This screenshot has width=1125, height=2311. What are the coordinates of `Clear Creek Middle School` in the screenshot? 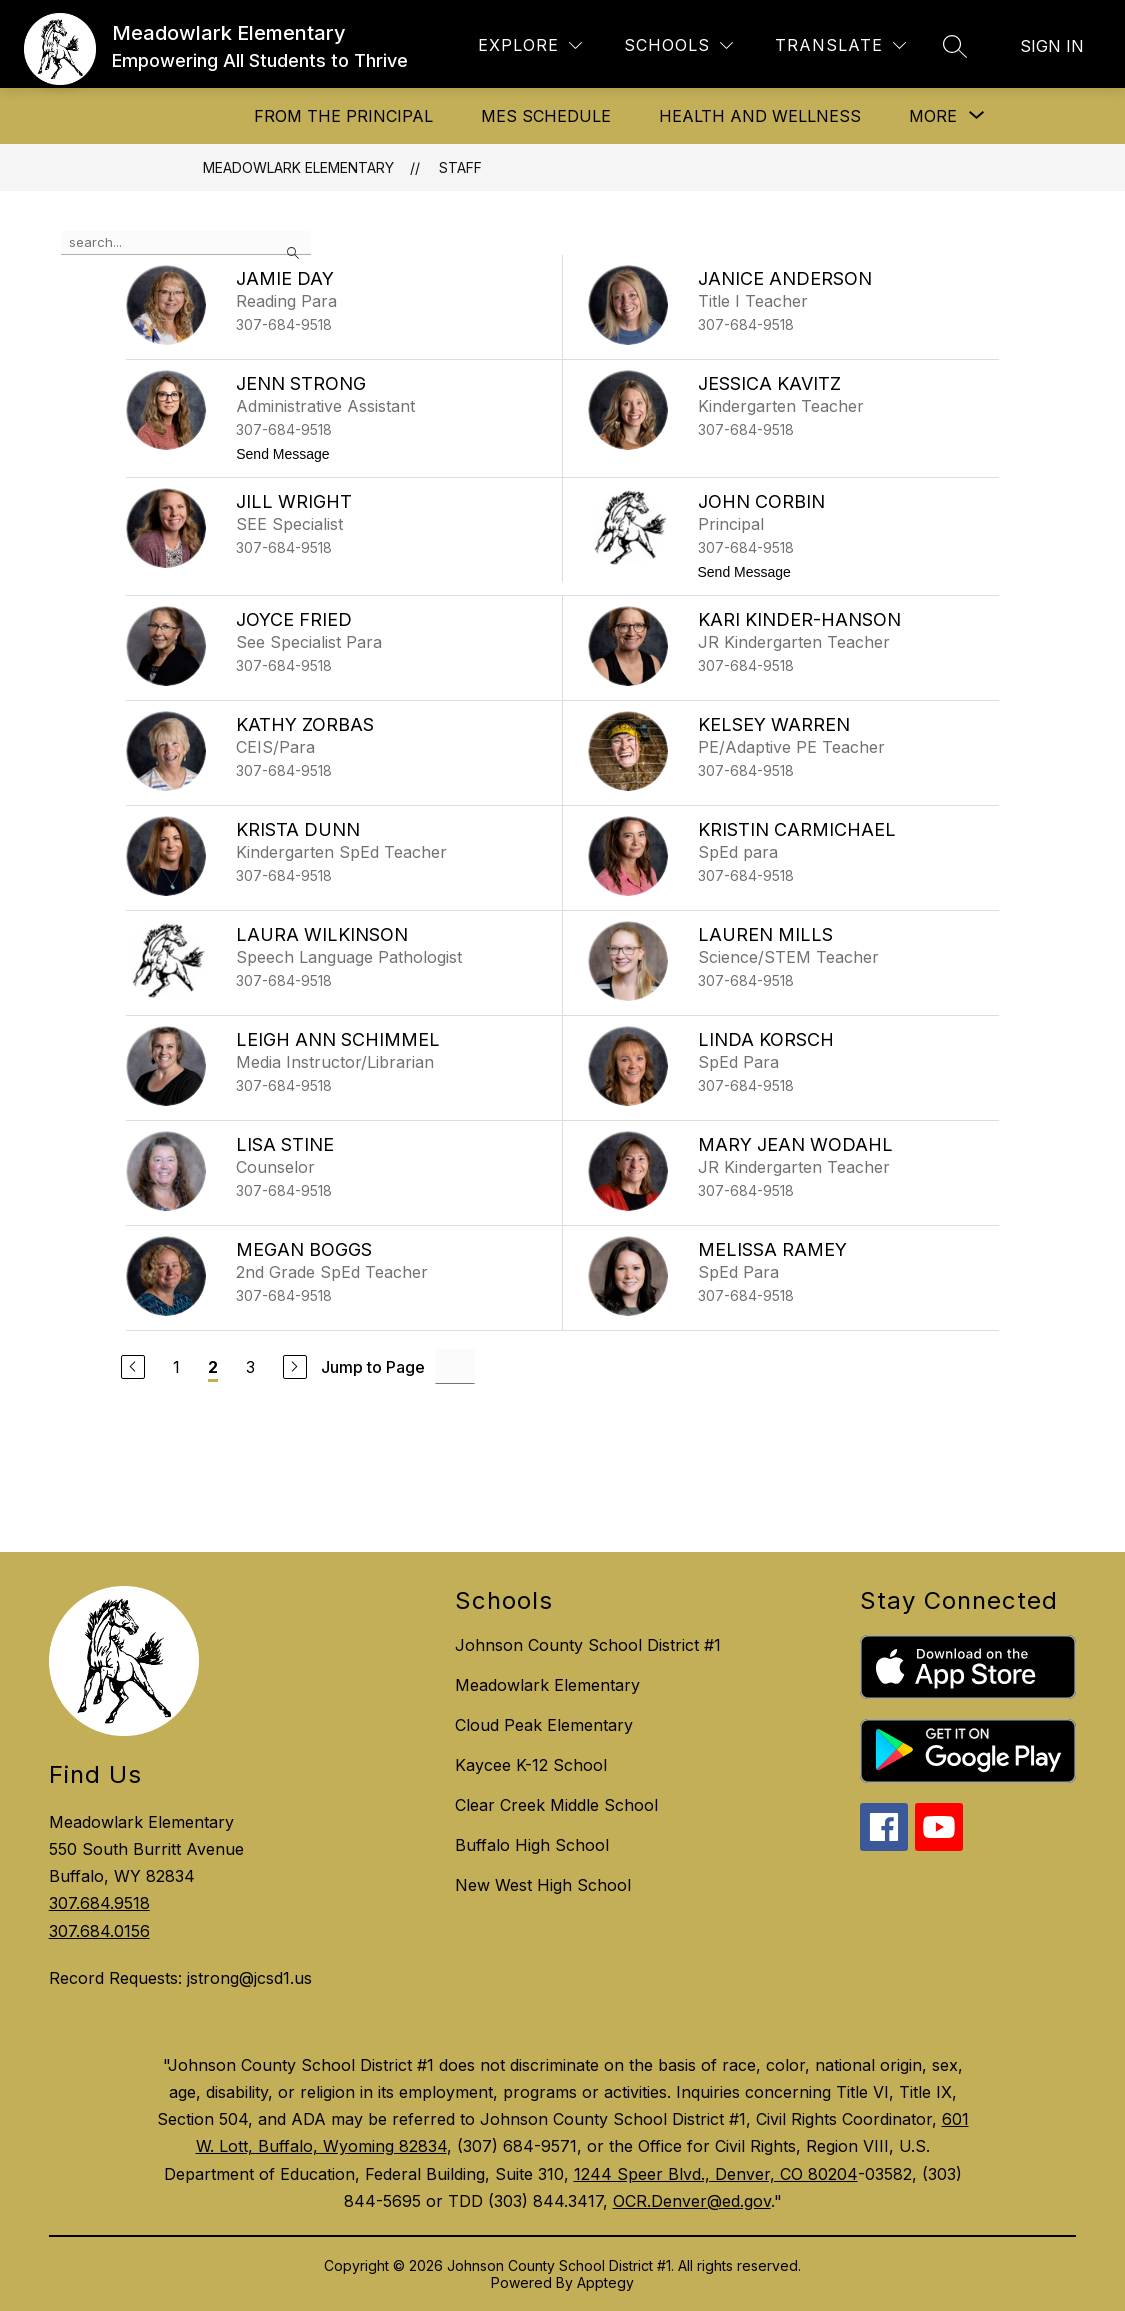 It's located at (556, 1805).